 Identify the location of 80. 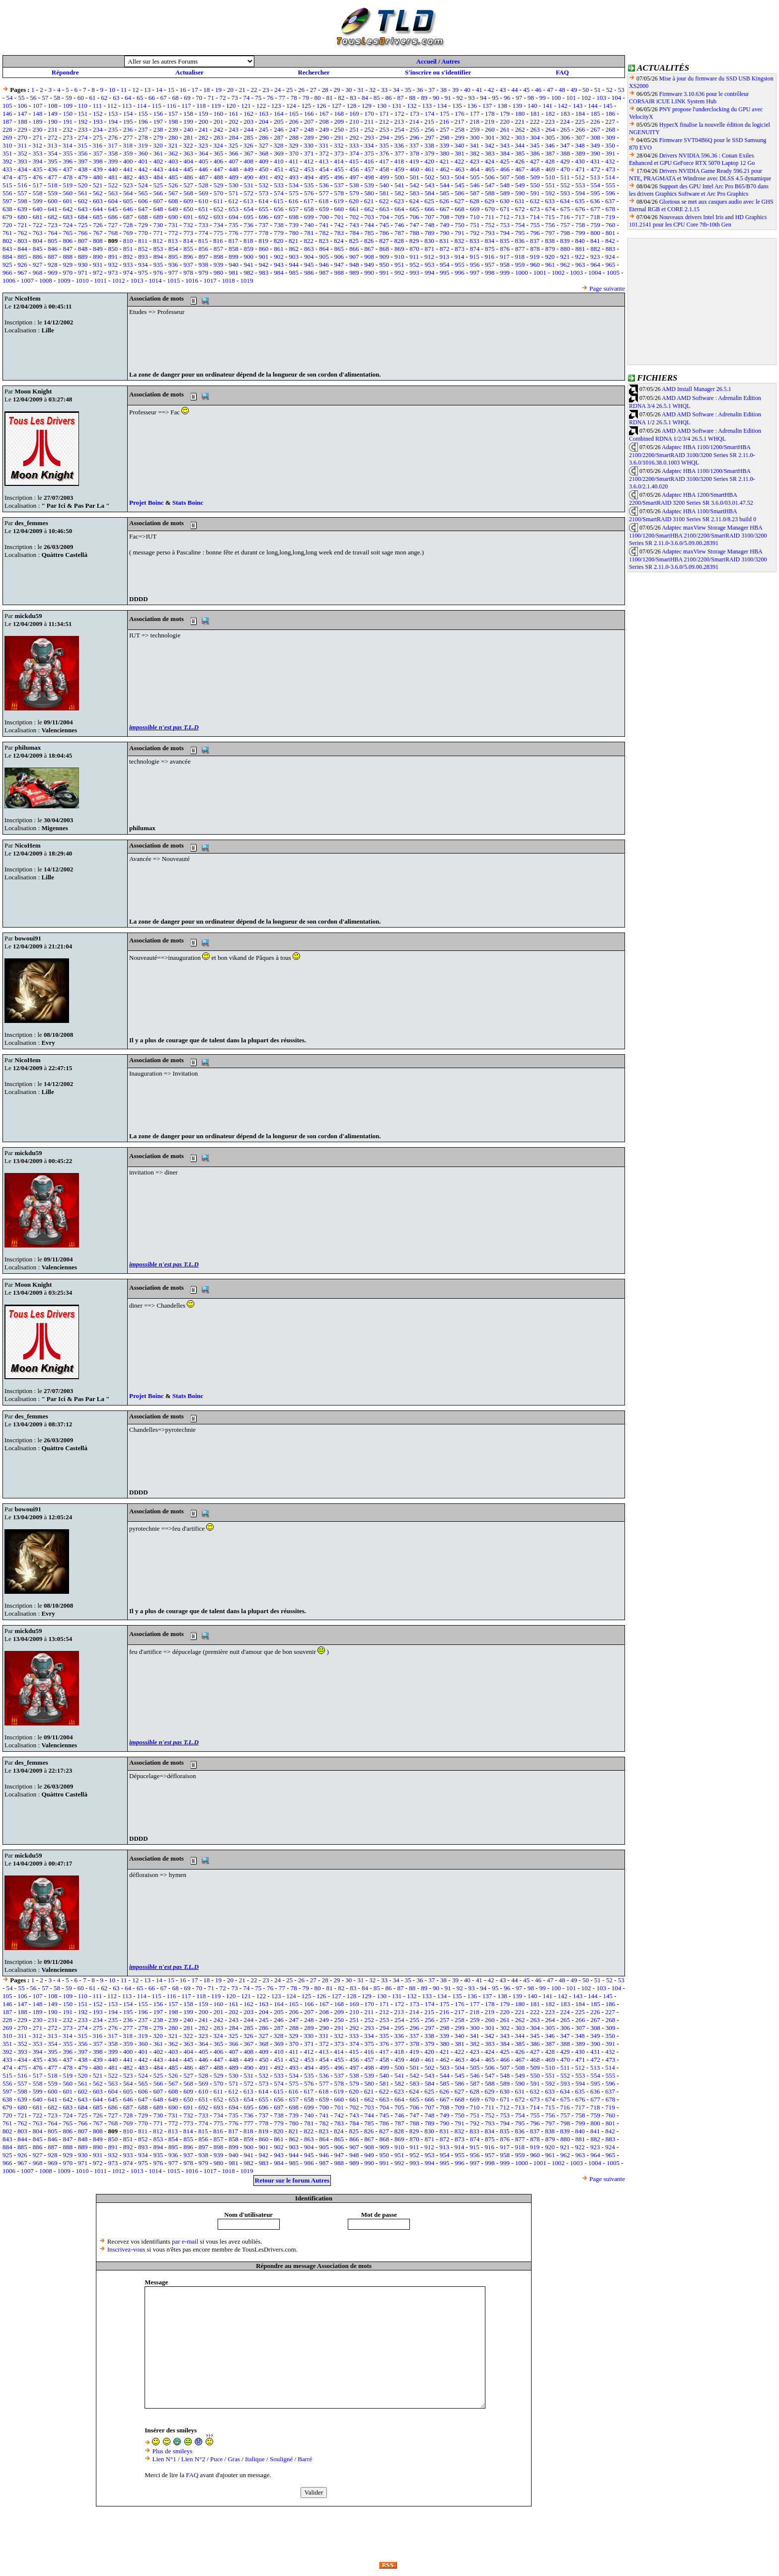
(317, 97).